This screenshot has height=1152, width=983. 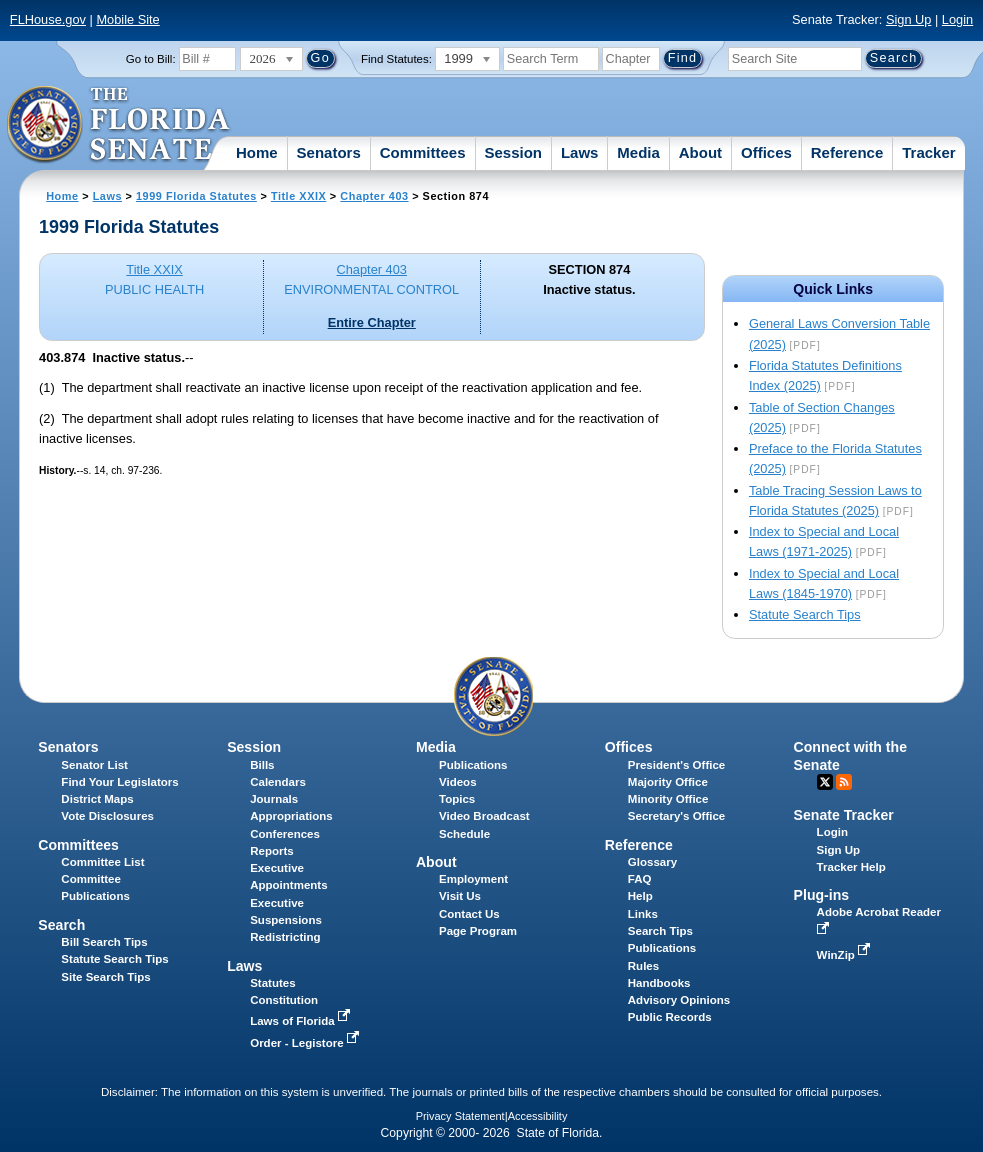 I want to click on Statute Search Tips, so click(x=805, y=614).